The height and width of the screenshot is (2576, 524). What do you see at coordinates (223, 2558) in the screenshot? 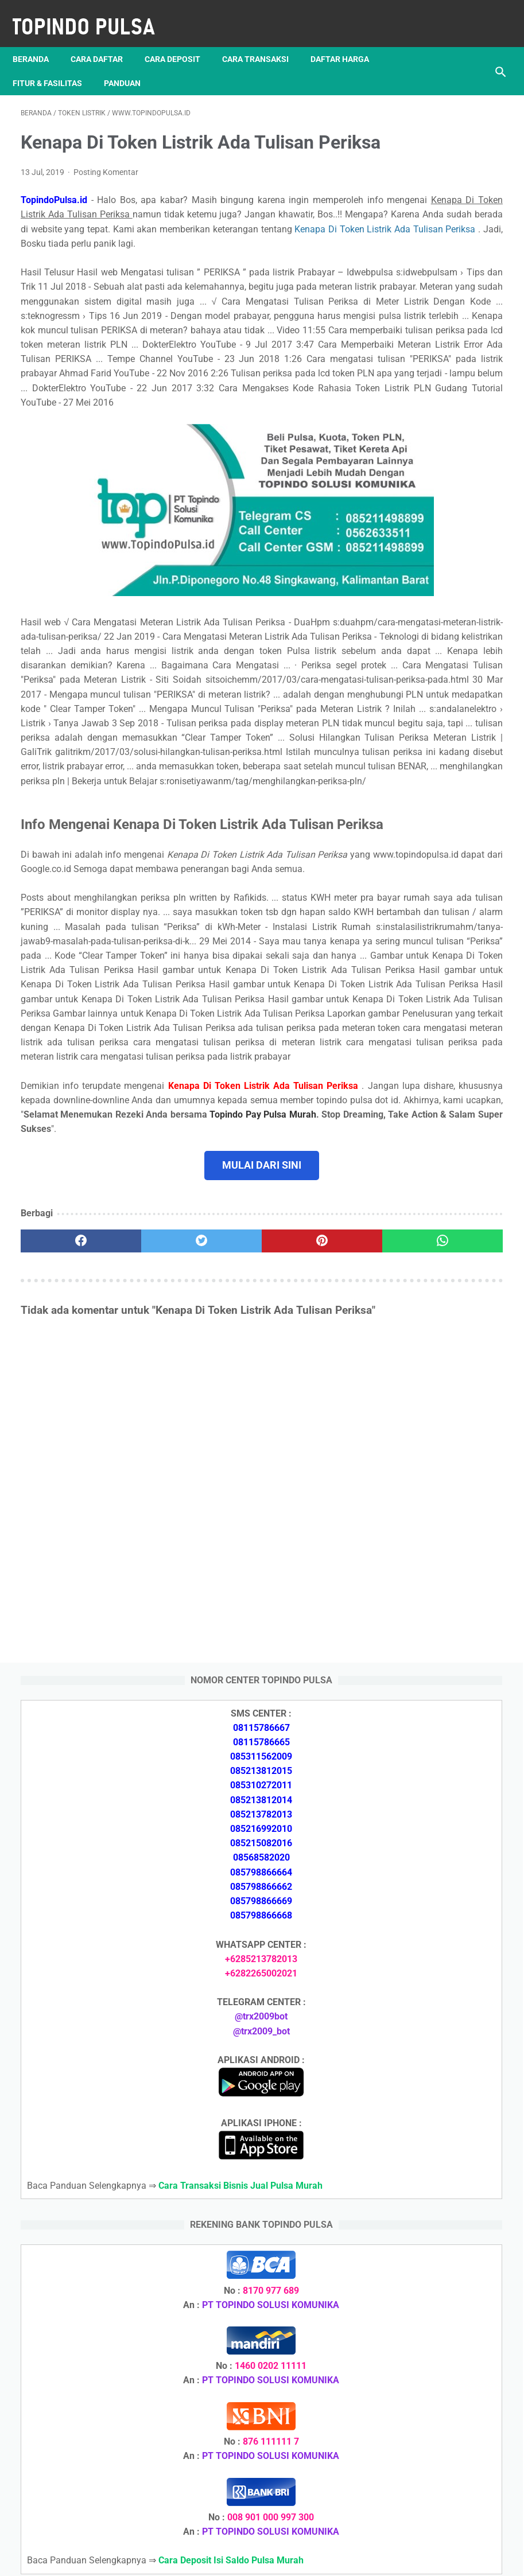
I see `Server Pulsa Murah Topindo Pay` at bounding box center [223, 2558].